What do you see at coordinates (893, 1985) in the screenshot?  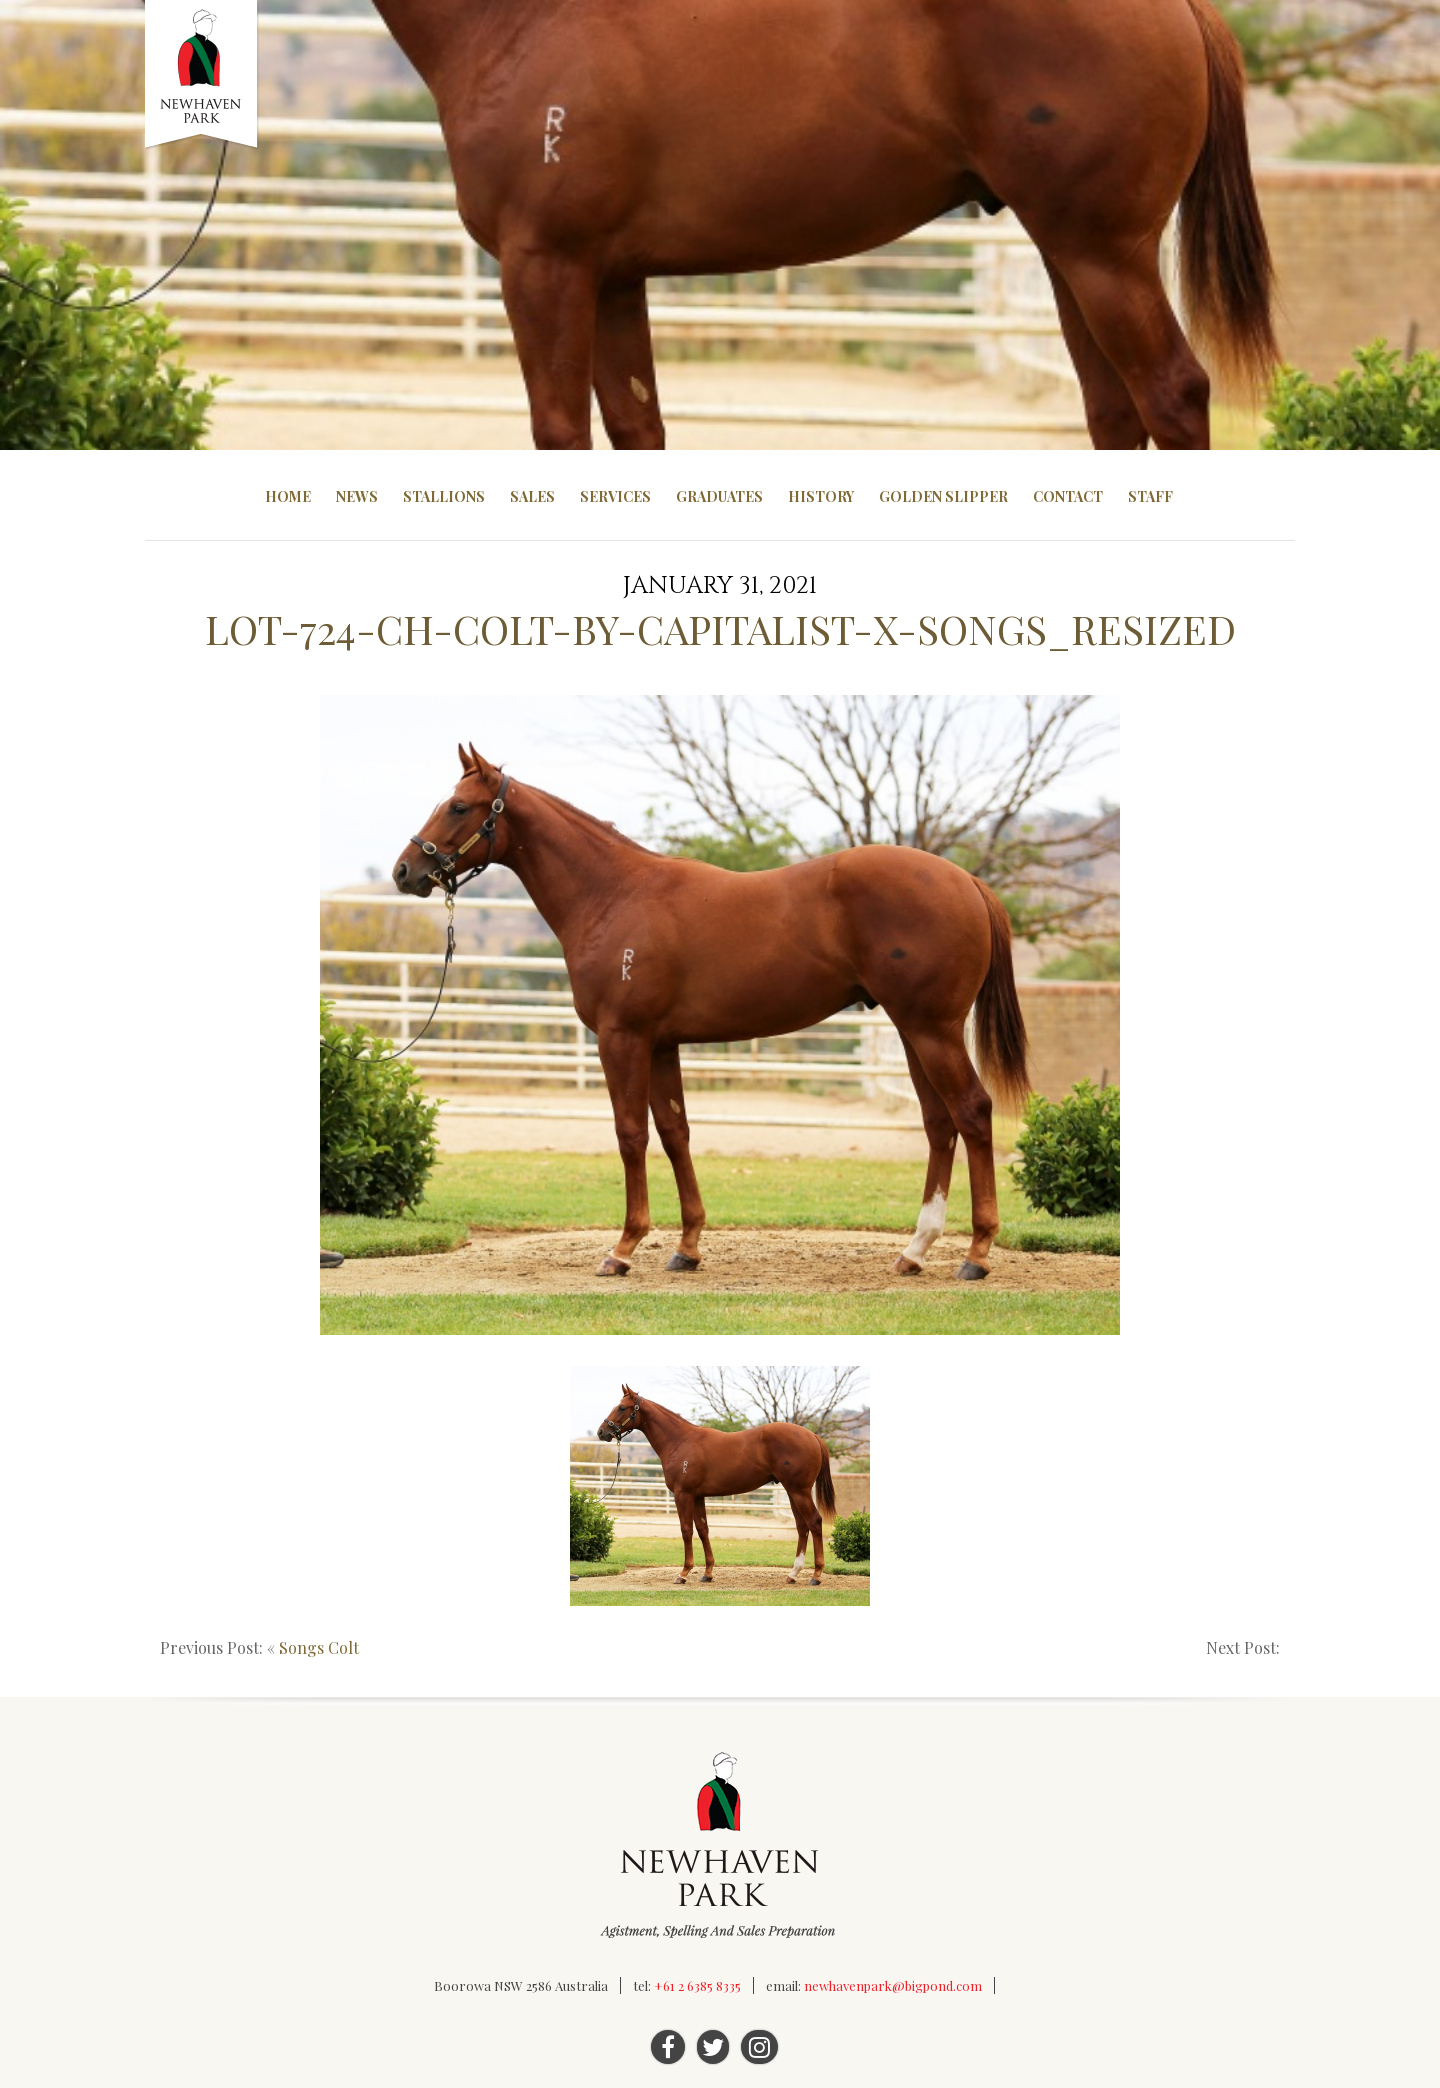 I see `newhavenpark@bigpond.com` at bounding box center [893, 1985].